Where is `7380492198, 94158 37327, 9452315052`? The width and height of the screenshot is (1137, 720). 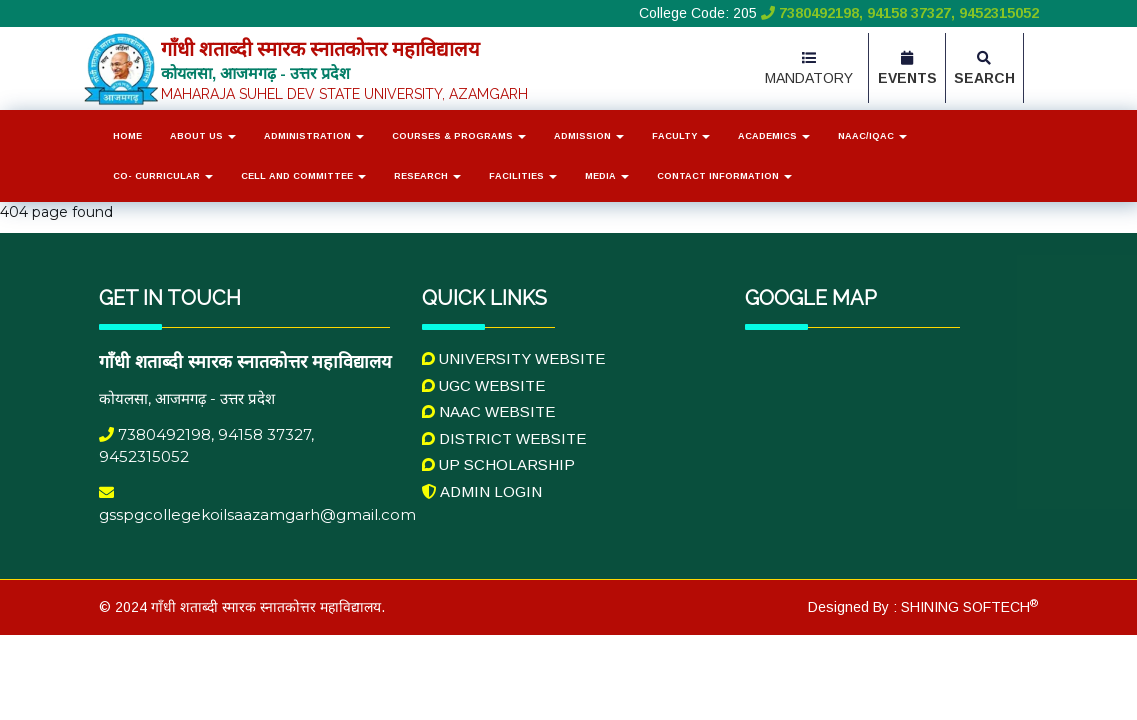
7380492198, 94158 37327, 9452315052 is located at coordinates (898, 13).